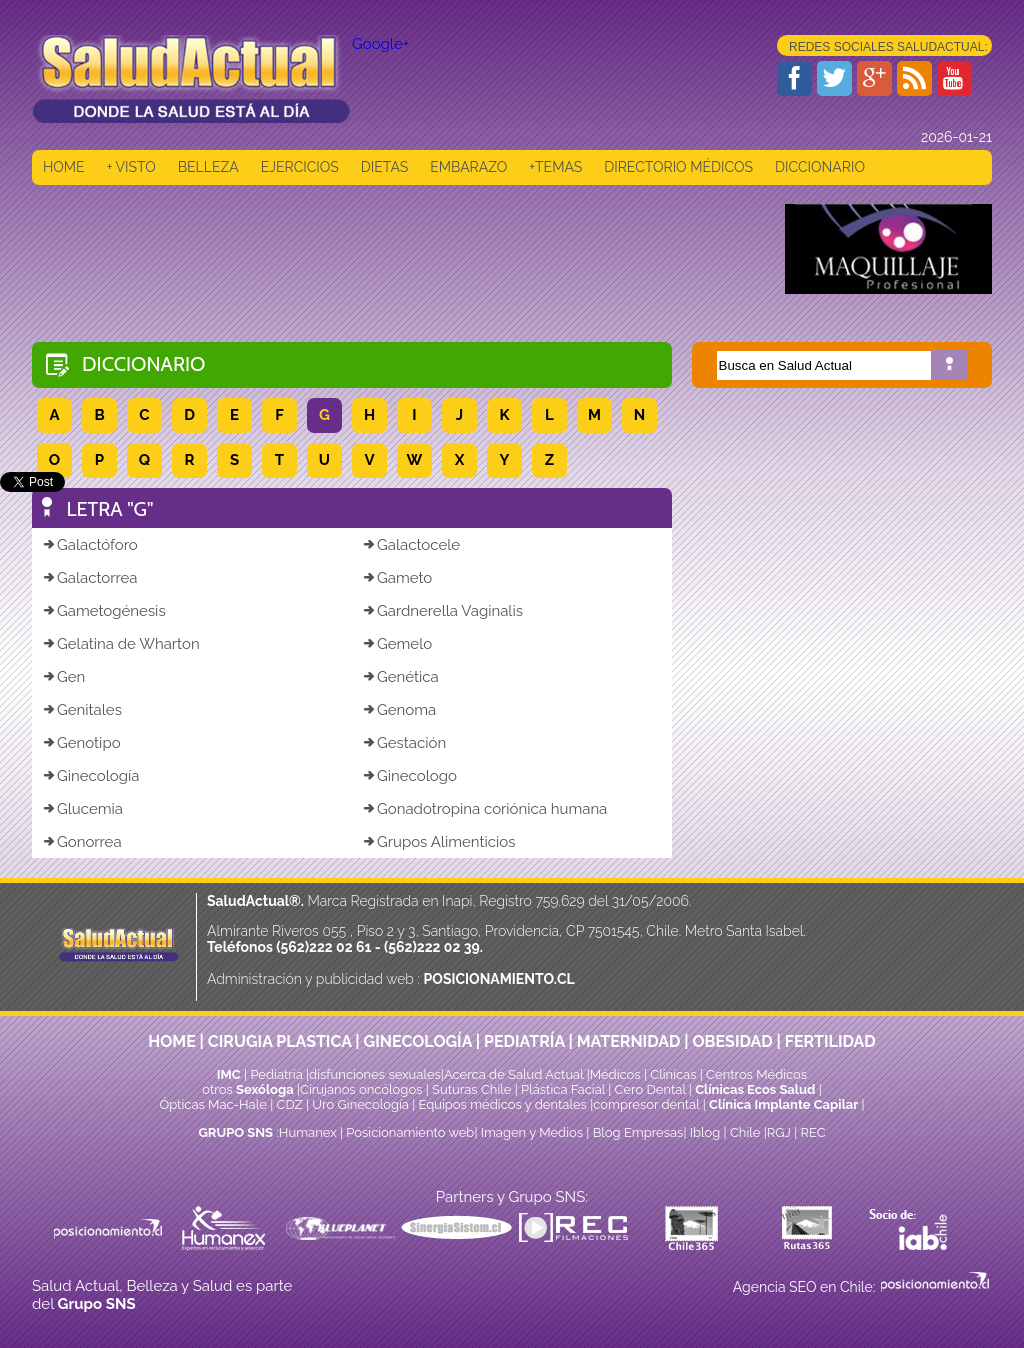  What do you see at coordinates (400, 677) in the screenshot?
I see `Genética` at bounding box center [400, 677].